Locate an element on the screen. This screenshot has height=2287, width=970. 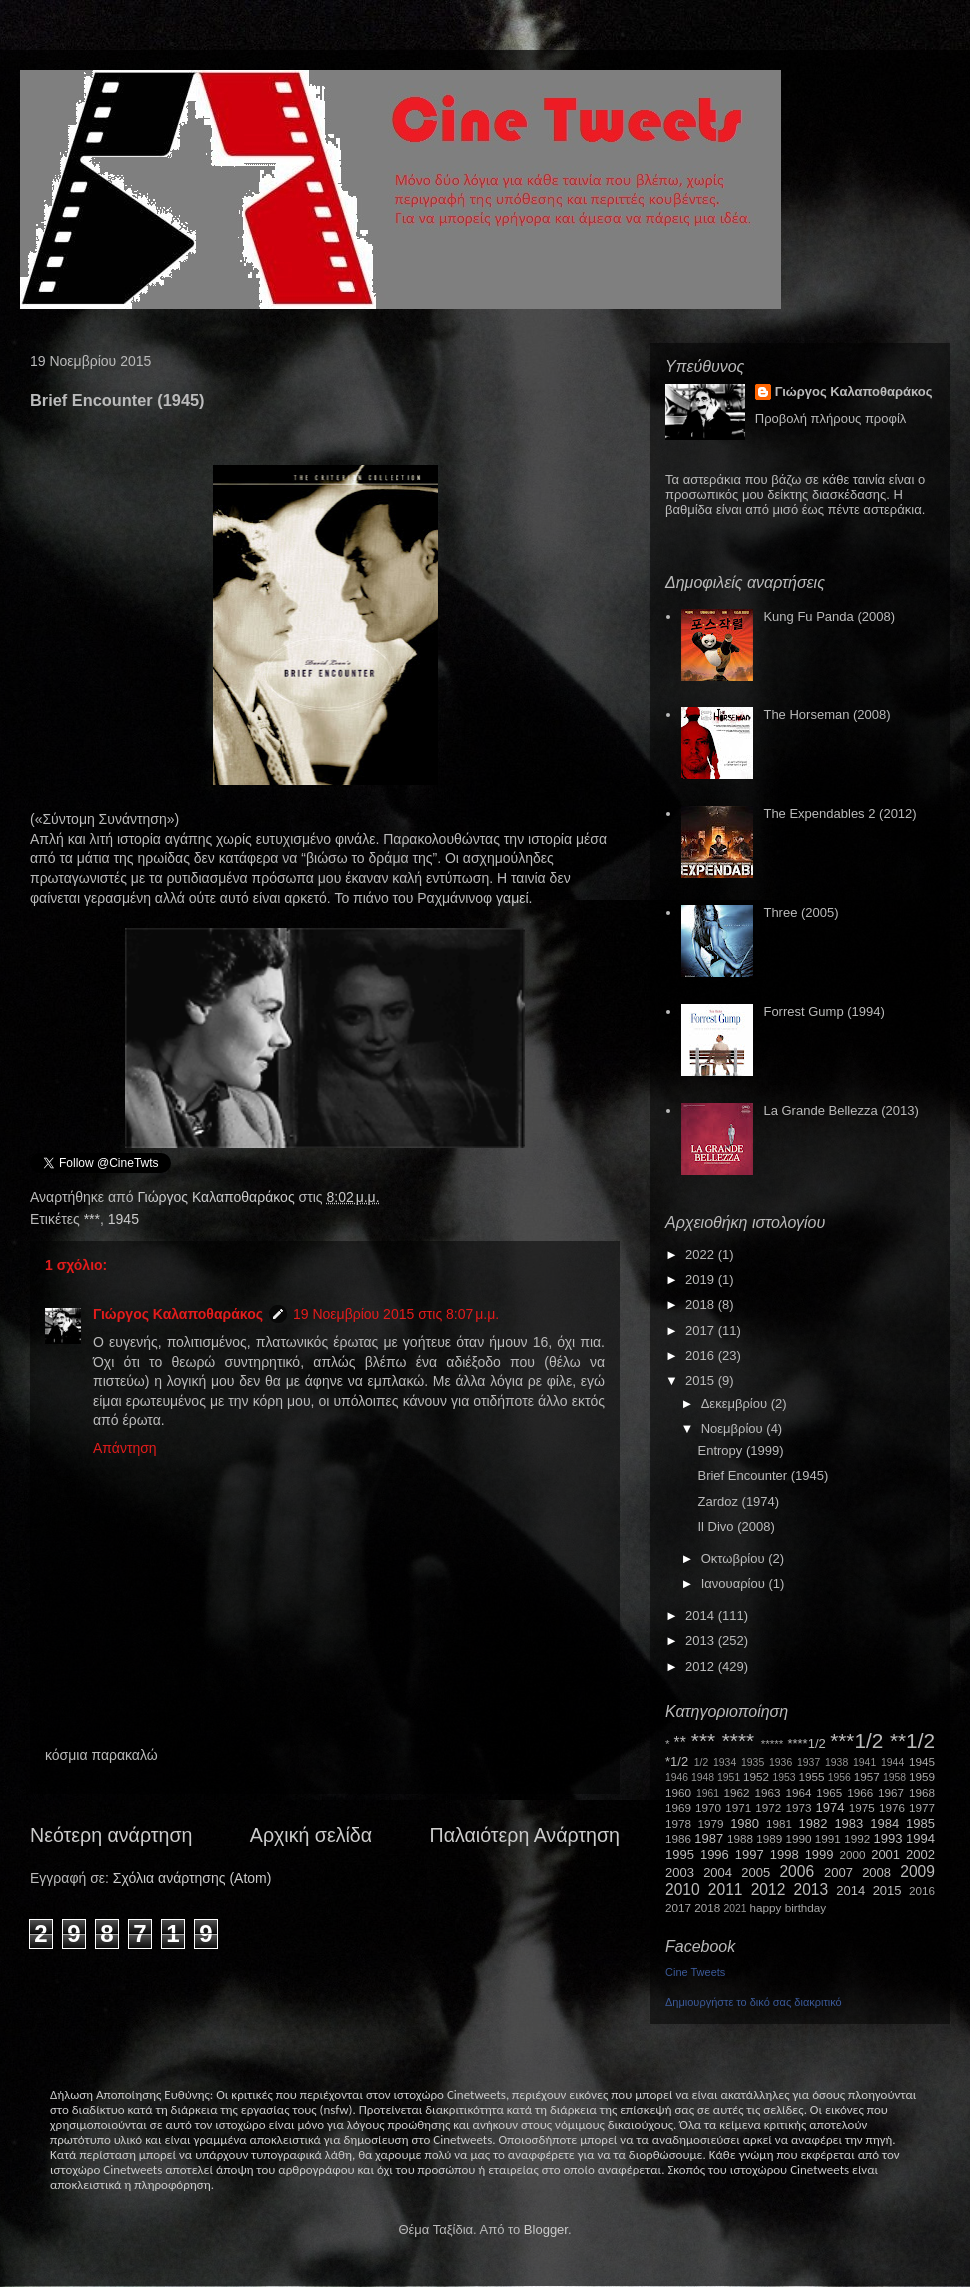
2009 is located at coordinates (917, 1871).